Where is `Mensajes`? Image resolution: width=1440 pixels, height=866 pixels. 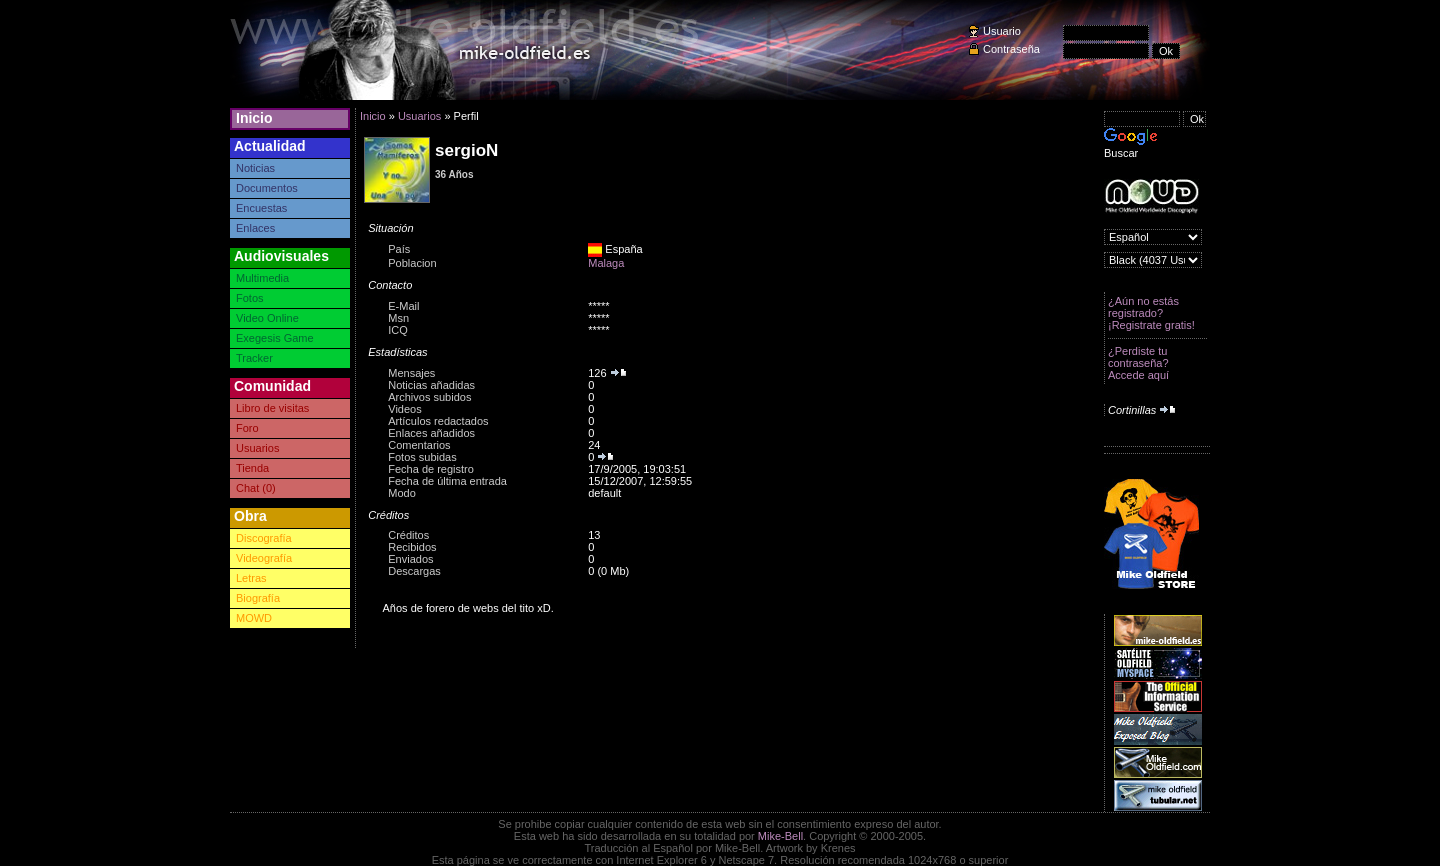 Mensajes is located at coordinates (411, 373).